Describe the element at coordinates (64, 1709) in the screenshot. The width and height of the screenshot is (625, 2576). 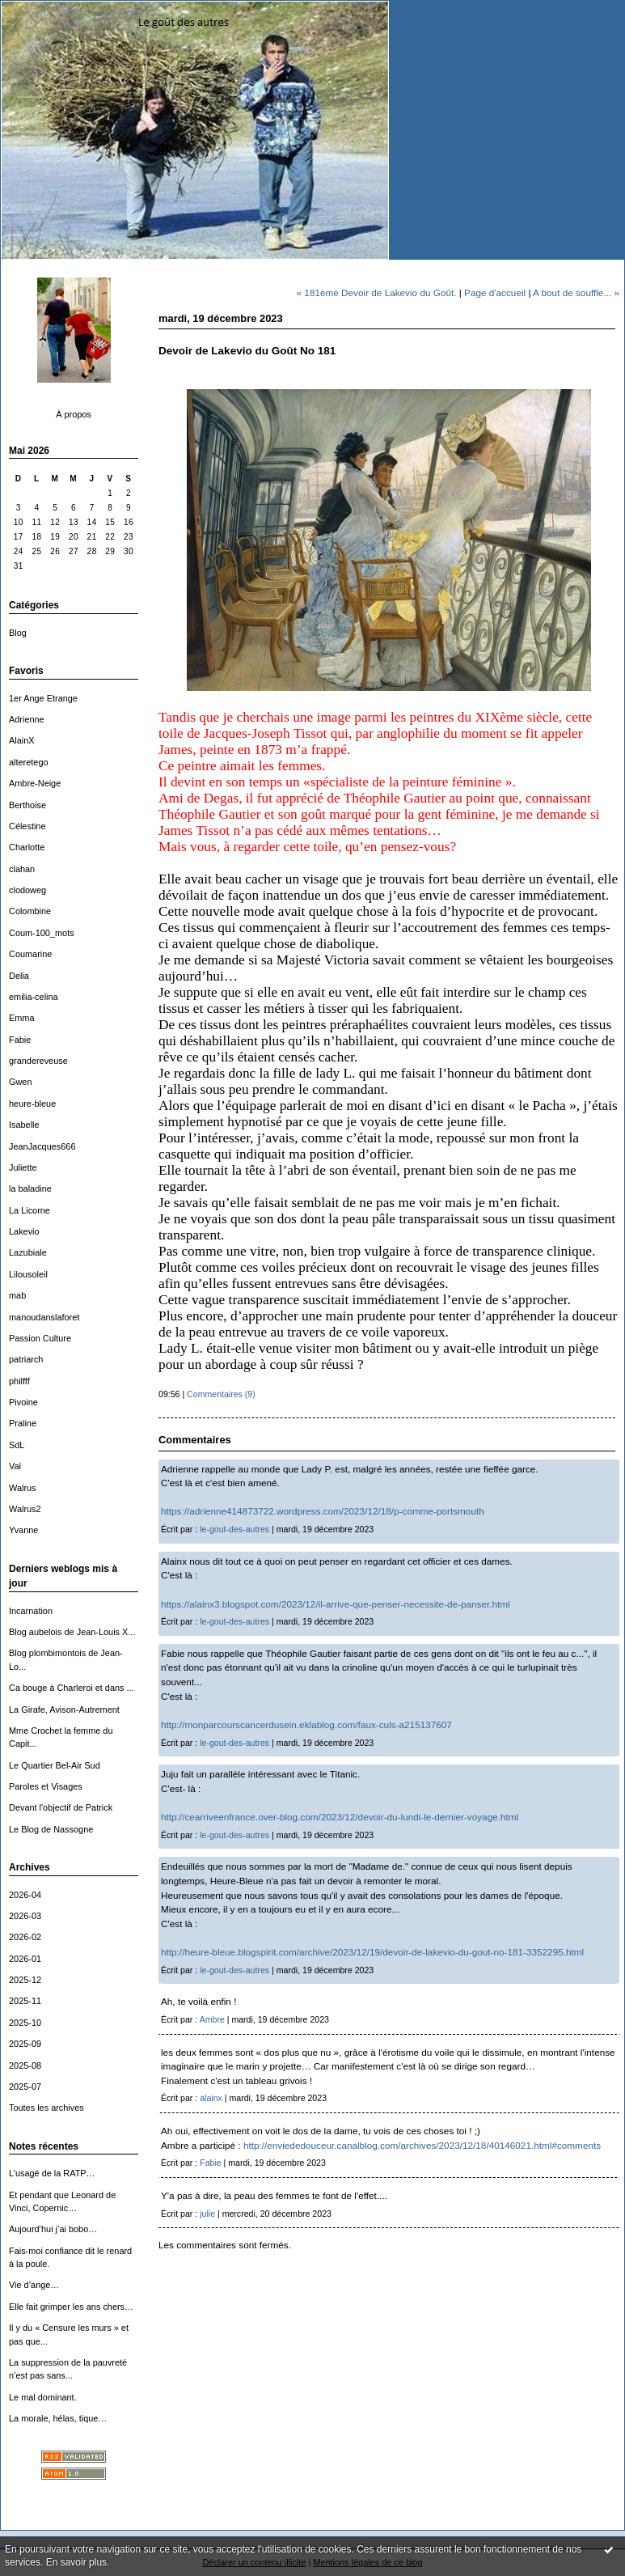
I see `La Girafe, Avison-Autrement` at that location.